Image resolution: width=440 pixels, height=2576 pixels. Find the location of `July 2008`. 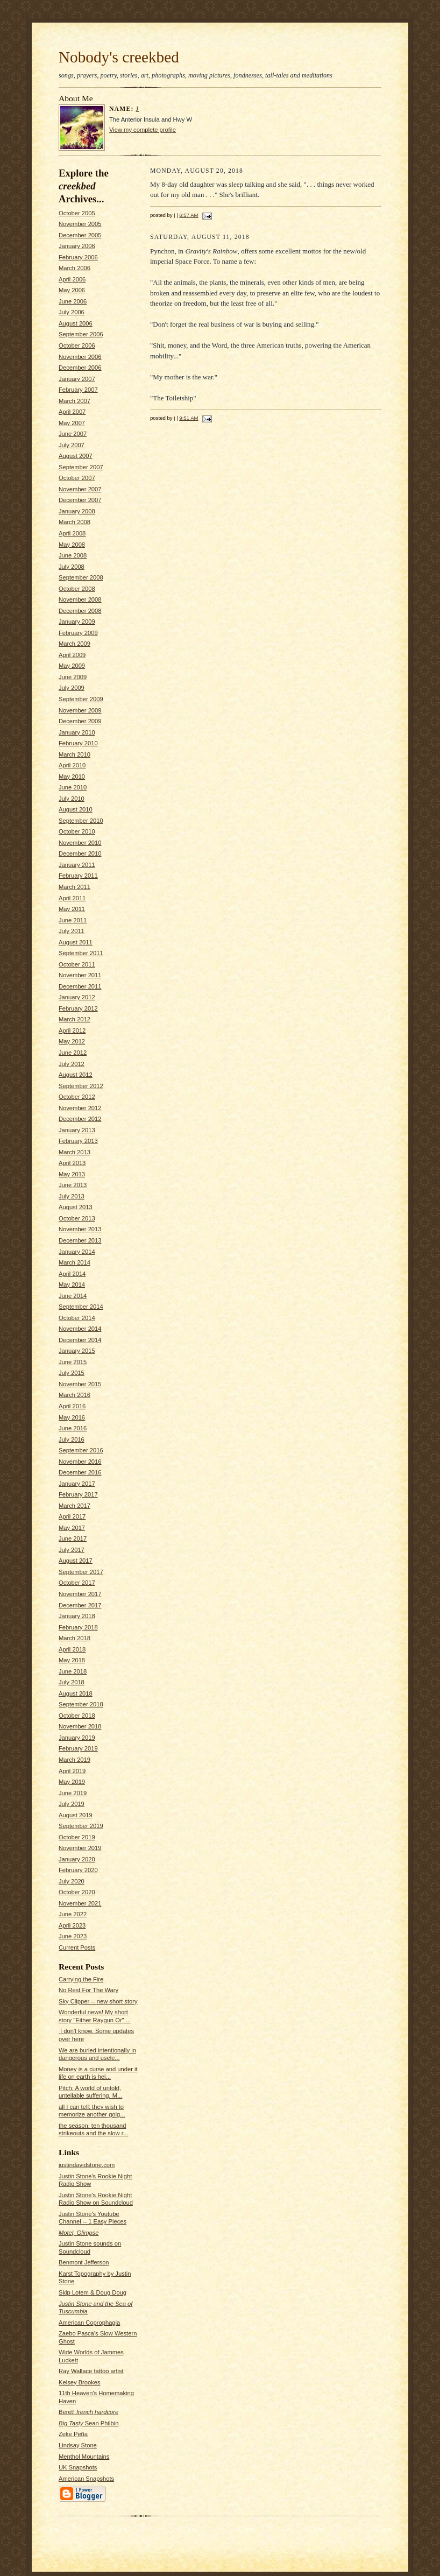

July 2008 is located at coordinates (71, 566).